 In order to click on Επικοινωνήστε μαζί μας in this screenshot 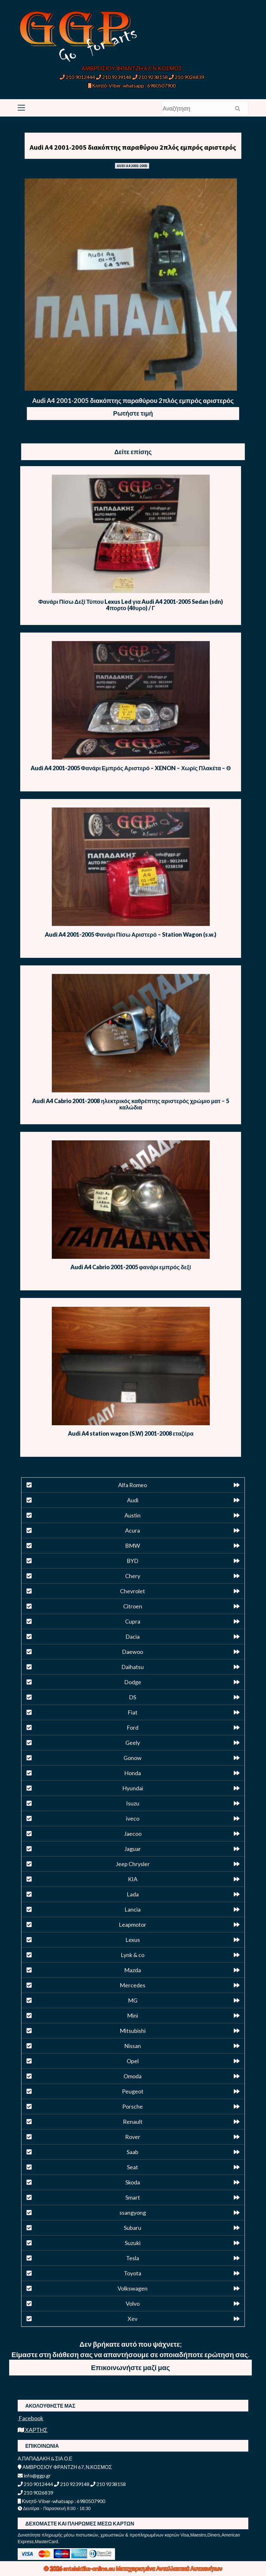, I will do `click(130, 2367)`.